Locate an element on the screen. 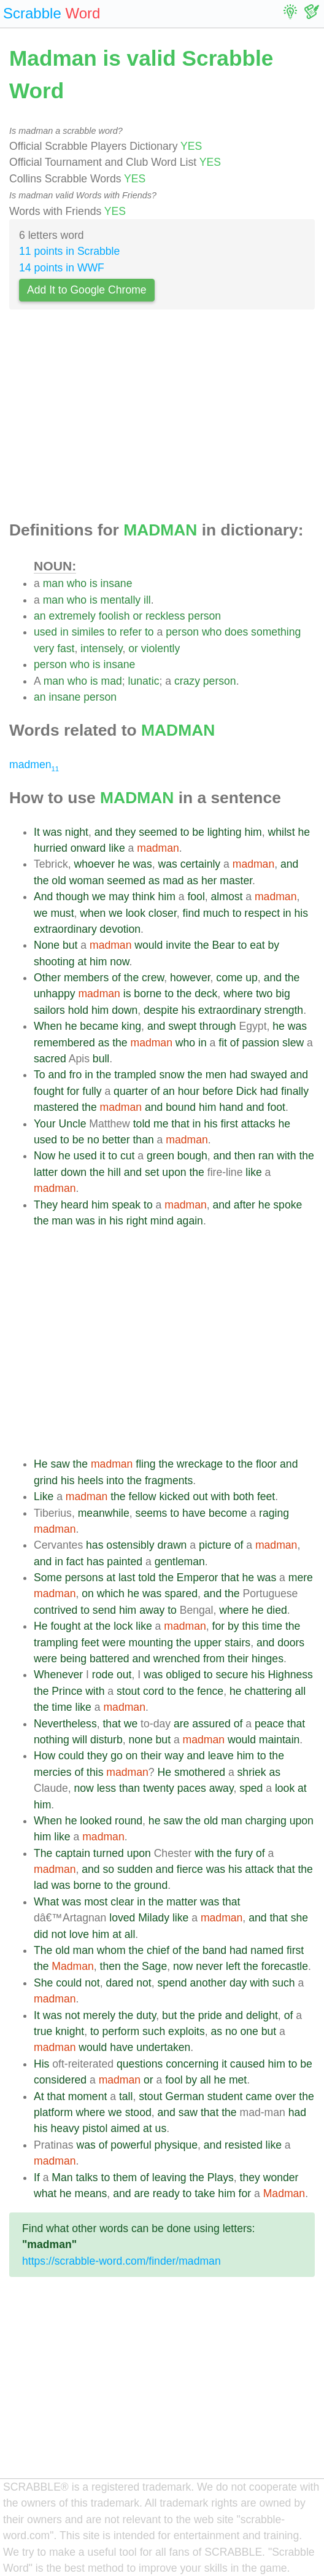  [Advertisement] is located at coordinates (162, 419).